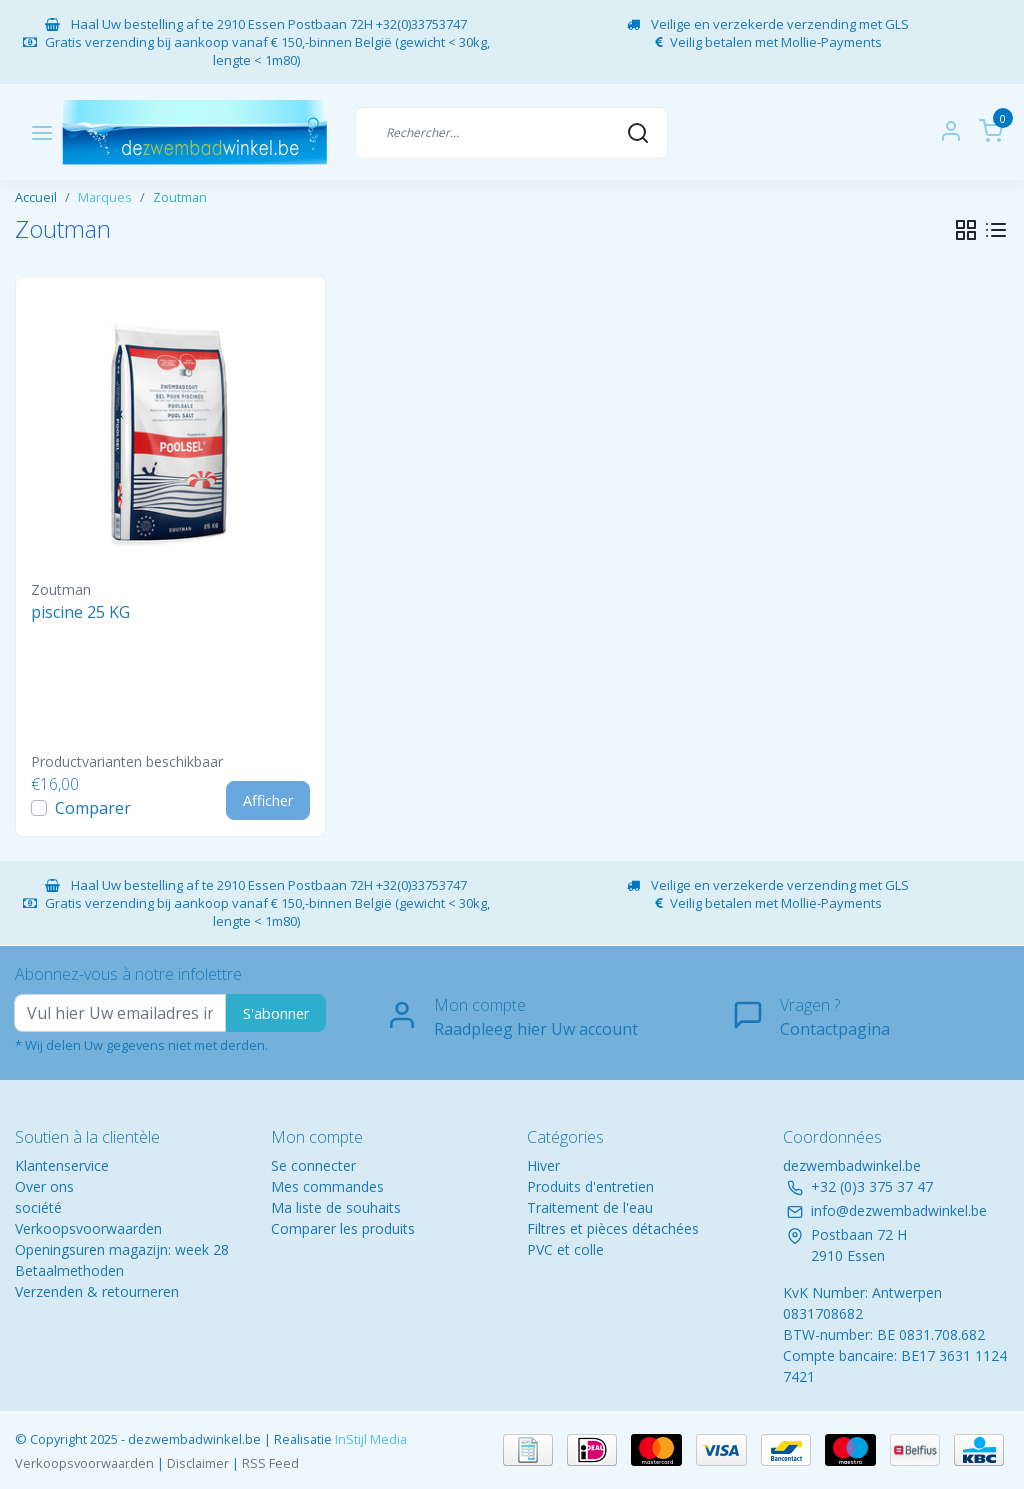  Describe the element at coordinates (565, 1249) in the screenshot. I see `PVC et colle` at that location.